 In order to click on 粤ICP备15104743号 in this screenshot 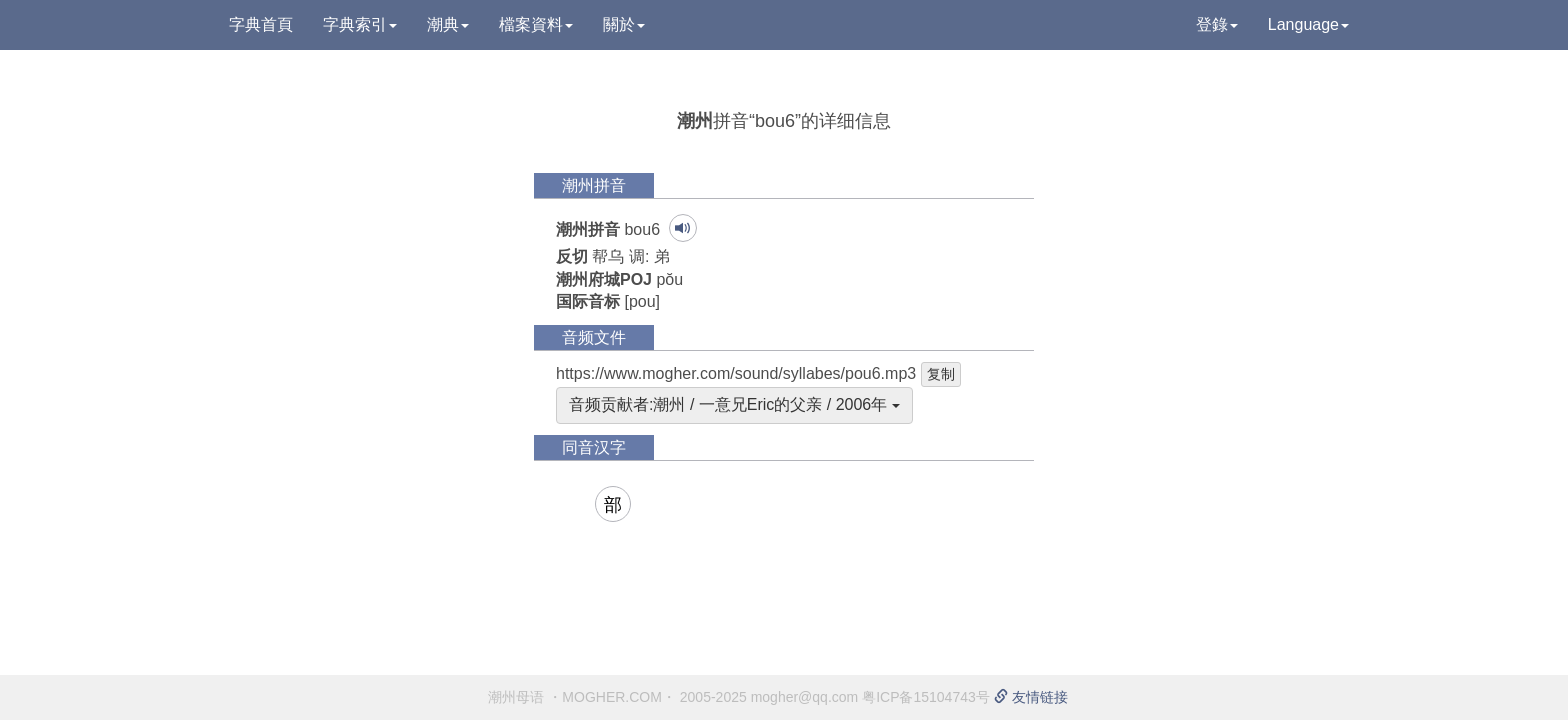, I will do `click(926, 697)`.